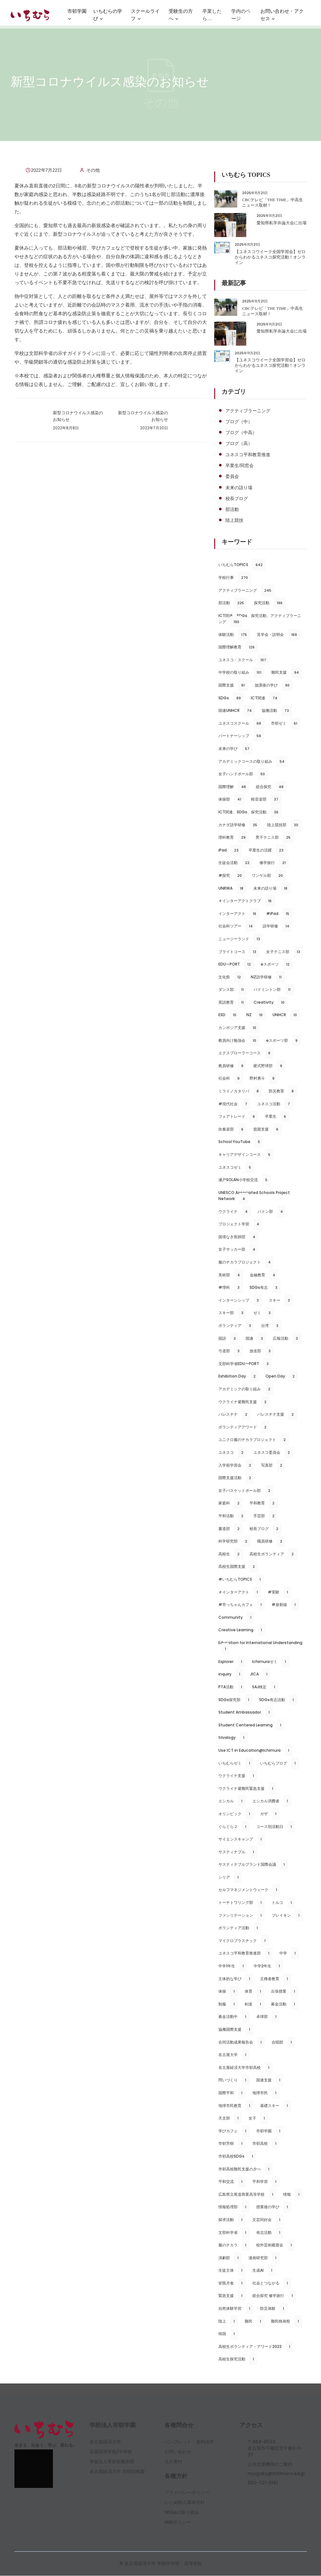 The height and width of the screenshot is (2576, 321). What do you see at coordinates (267, 1129) in the screenshot?
I see `貧困支援` at bounding box center [267, 1129].